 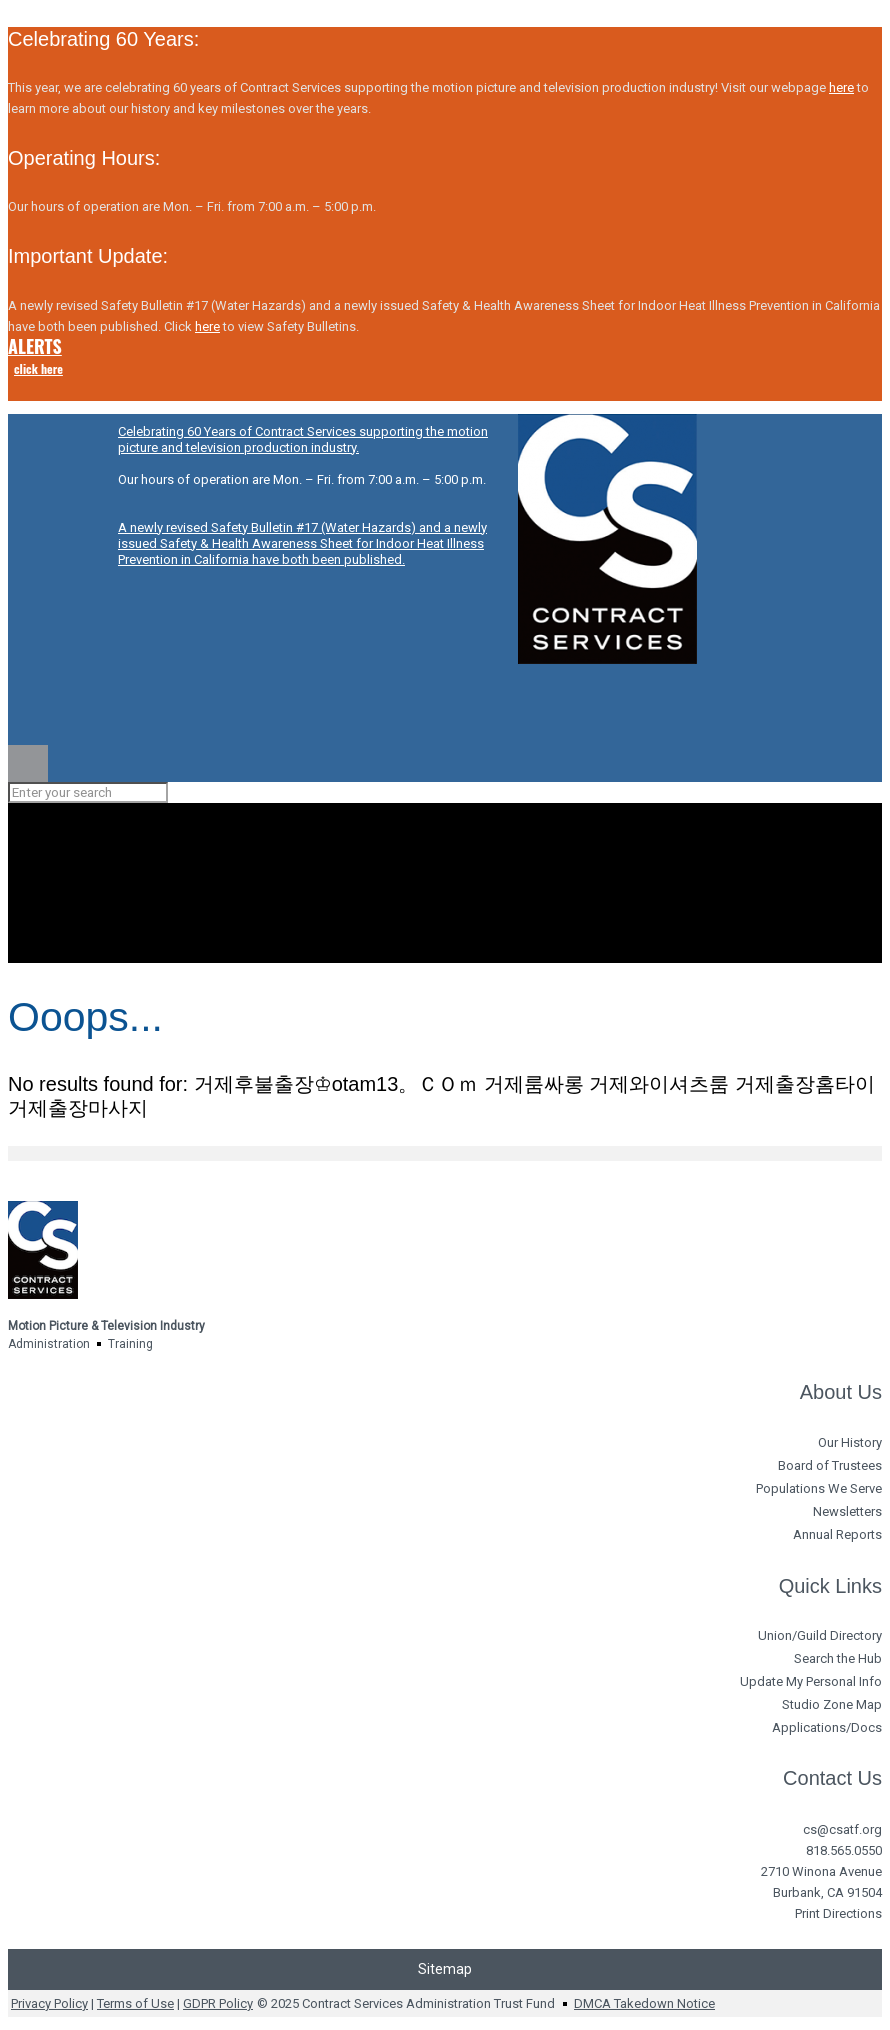 What do you see at coordinates (847, 1511) in the screenshot?
I see `Newsletters` at bounding box center [847, 1511].